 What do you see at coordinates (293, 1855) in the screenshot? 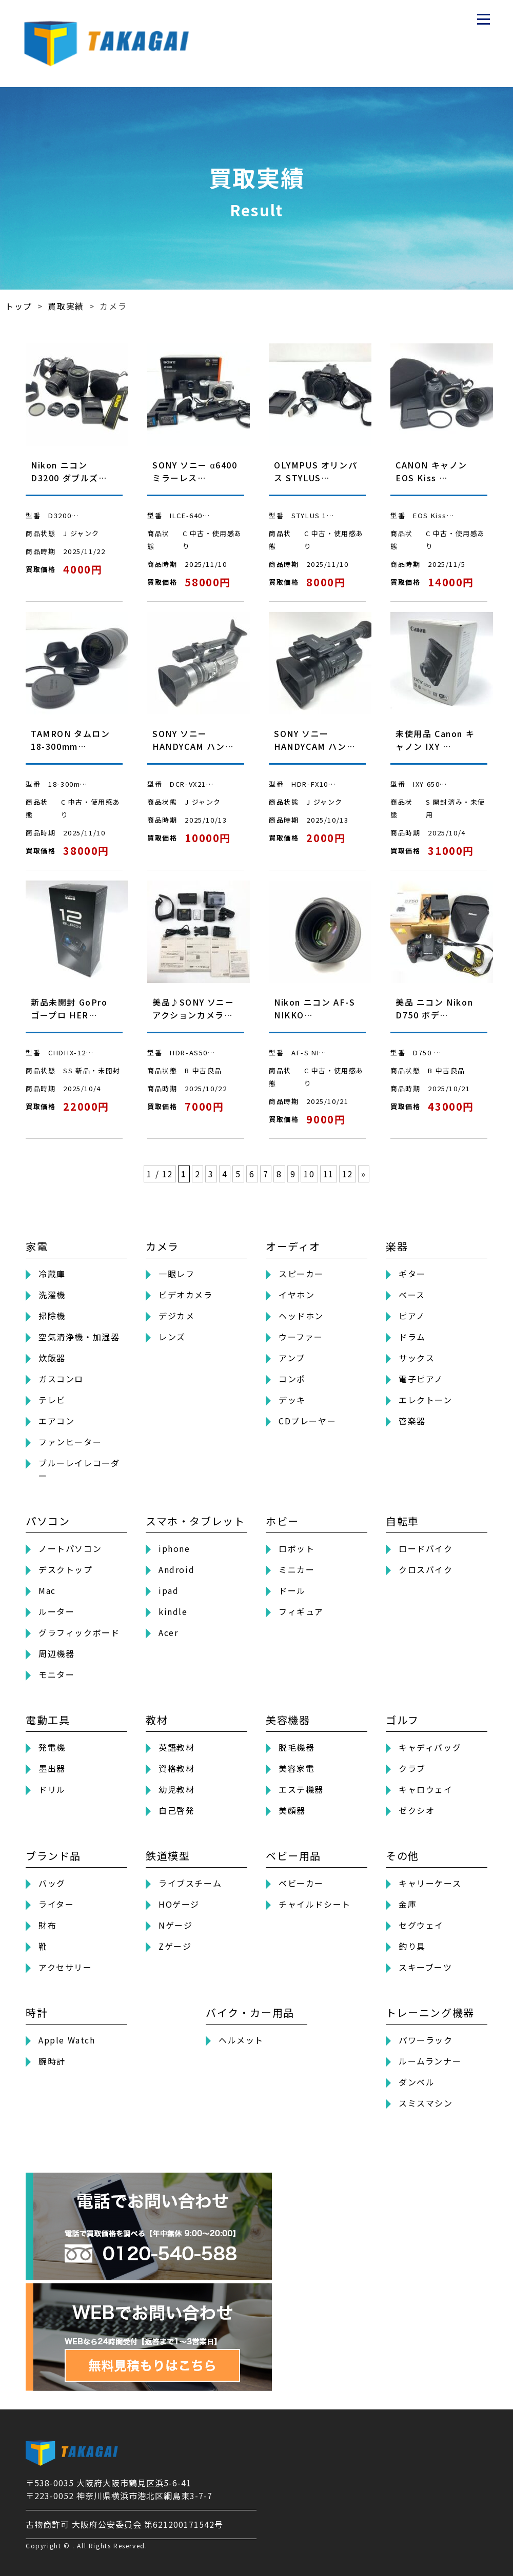
I see `ベビー用品` at bounding box center [293, 1855].